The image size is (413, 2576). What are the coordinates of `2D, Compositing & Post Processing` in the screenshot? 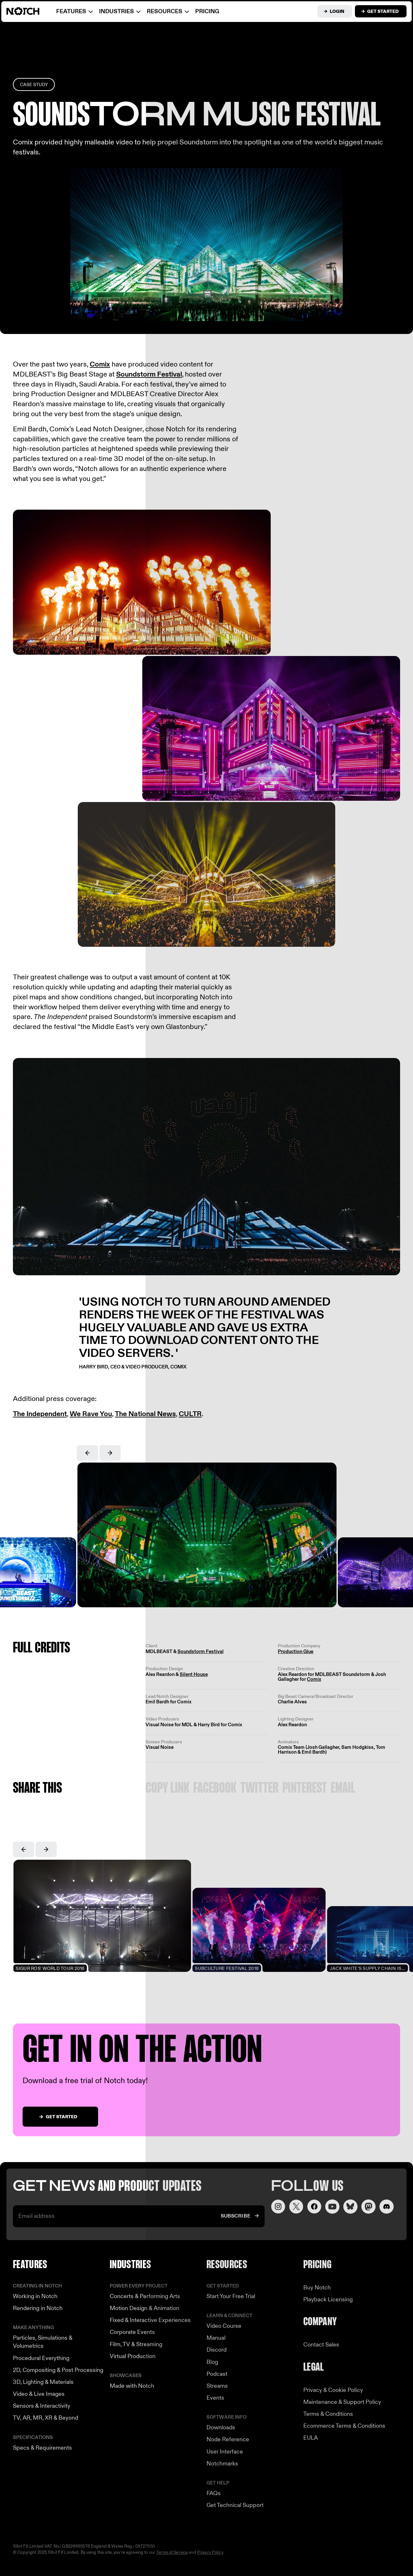 It's located at (58, 2370).